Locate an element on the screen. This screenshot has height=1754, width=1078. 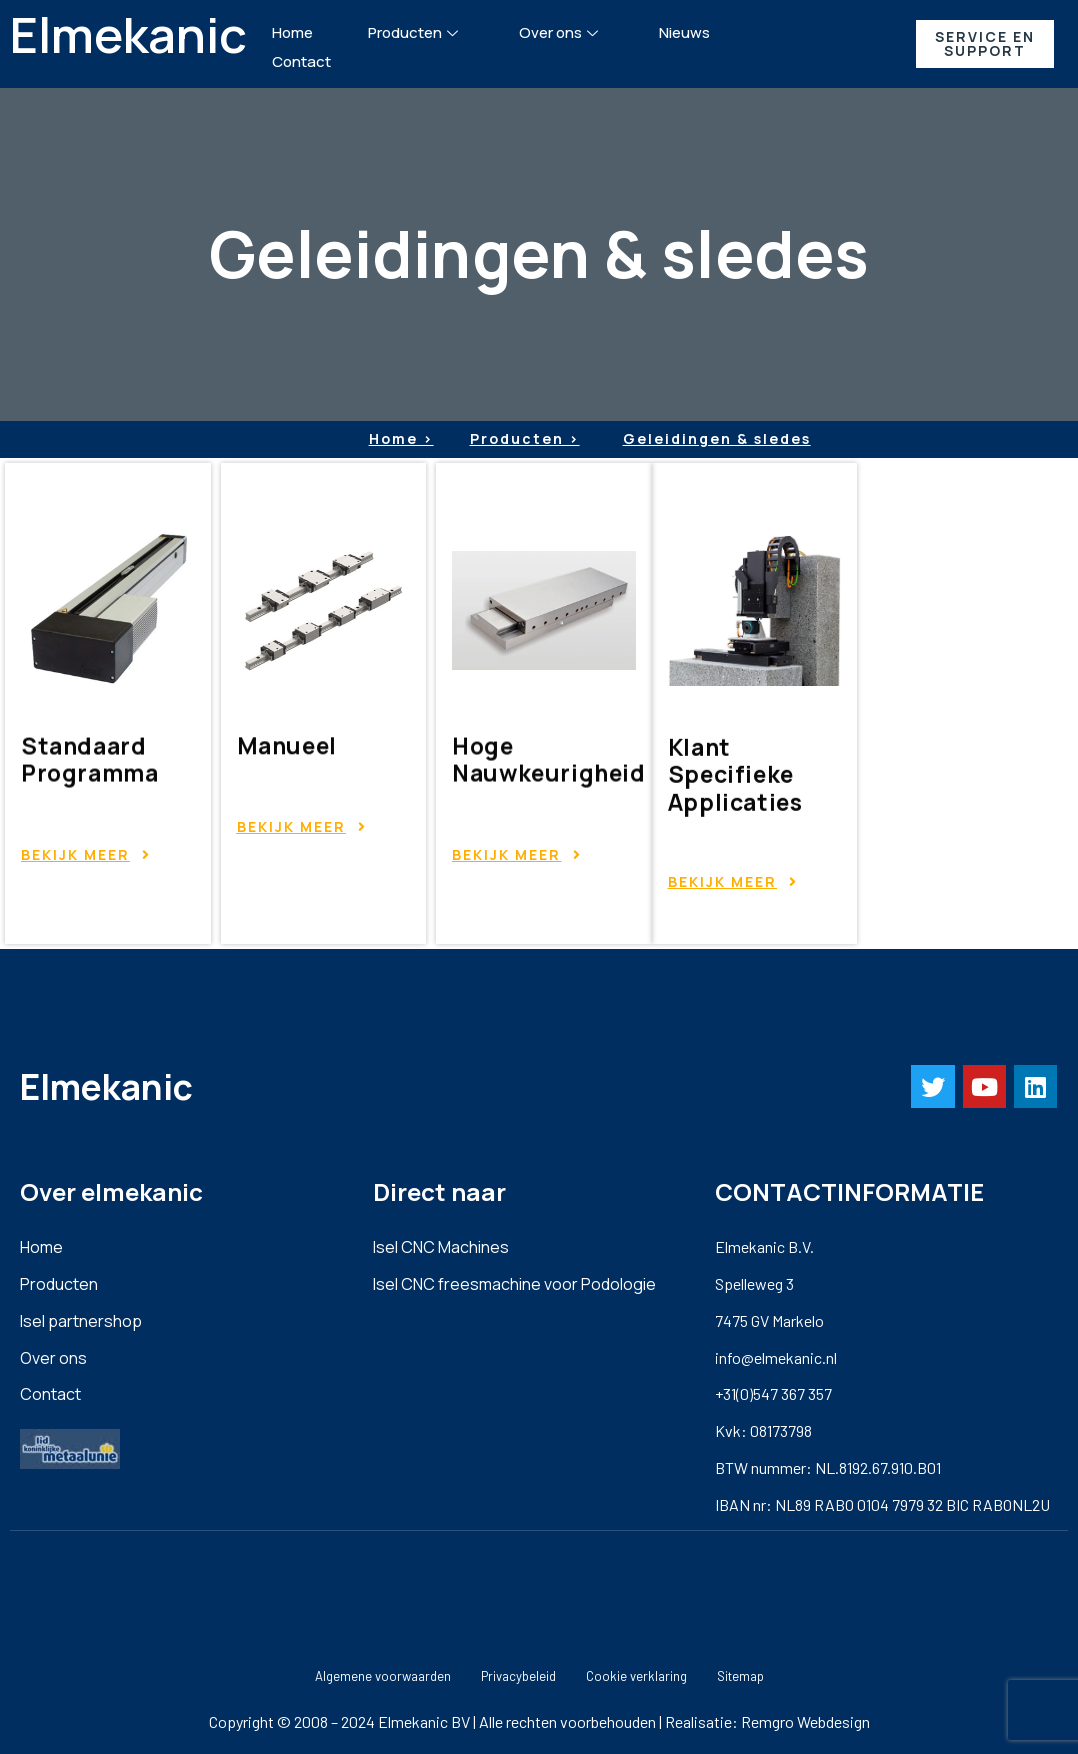
Nieuws is located at coordinates (684, 32).